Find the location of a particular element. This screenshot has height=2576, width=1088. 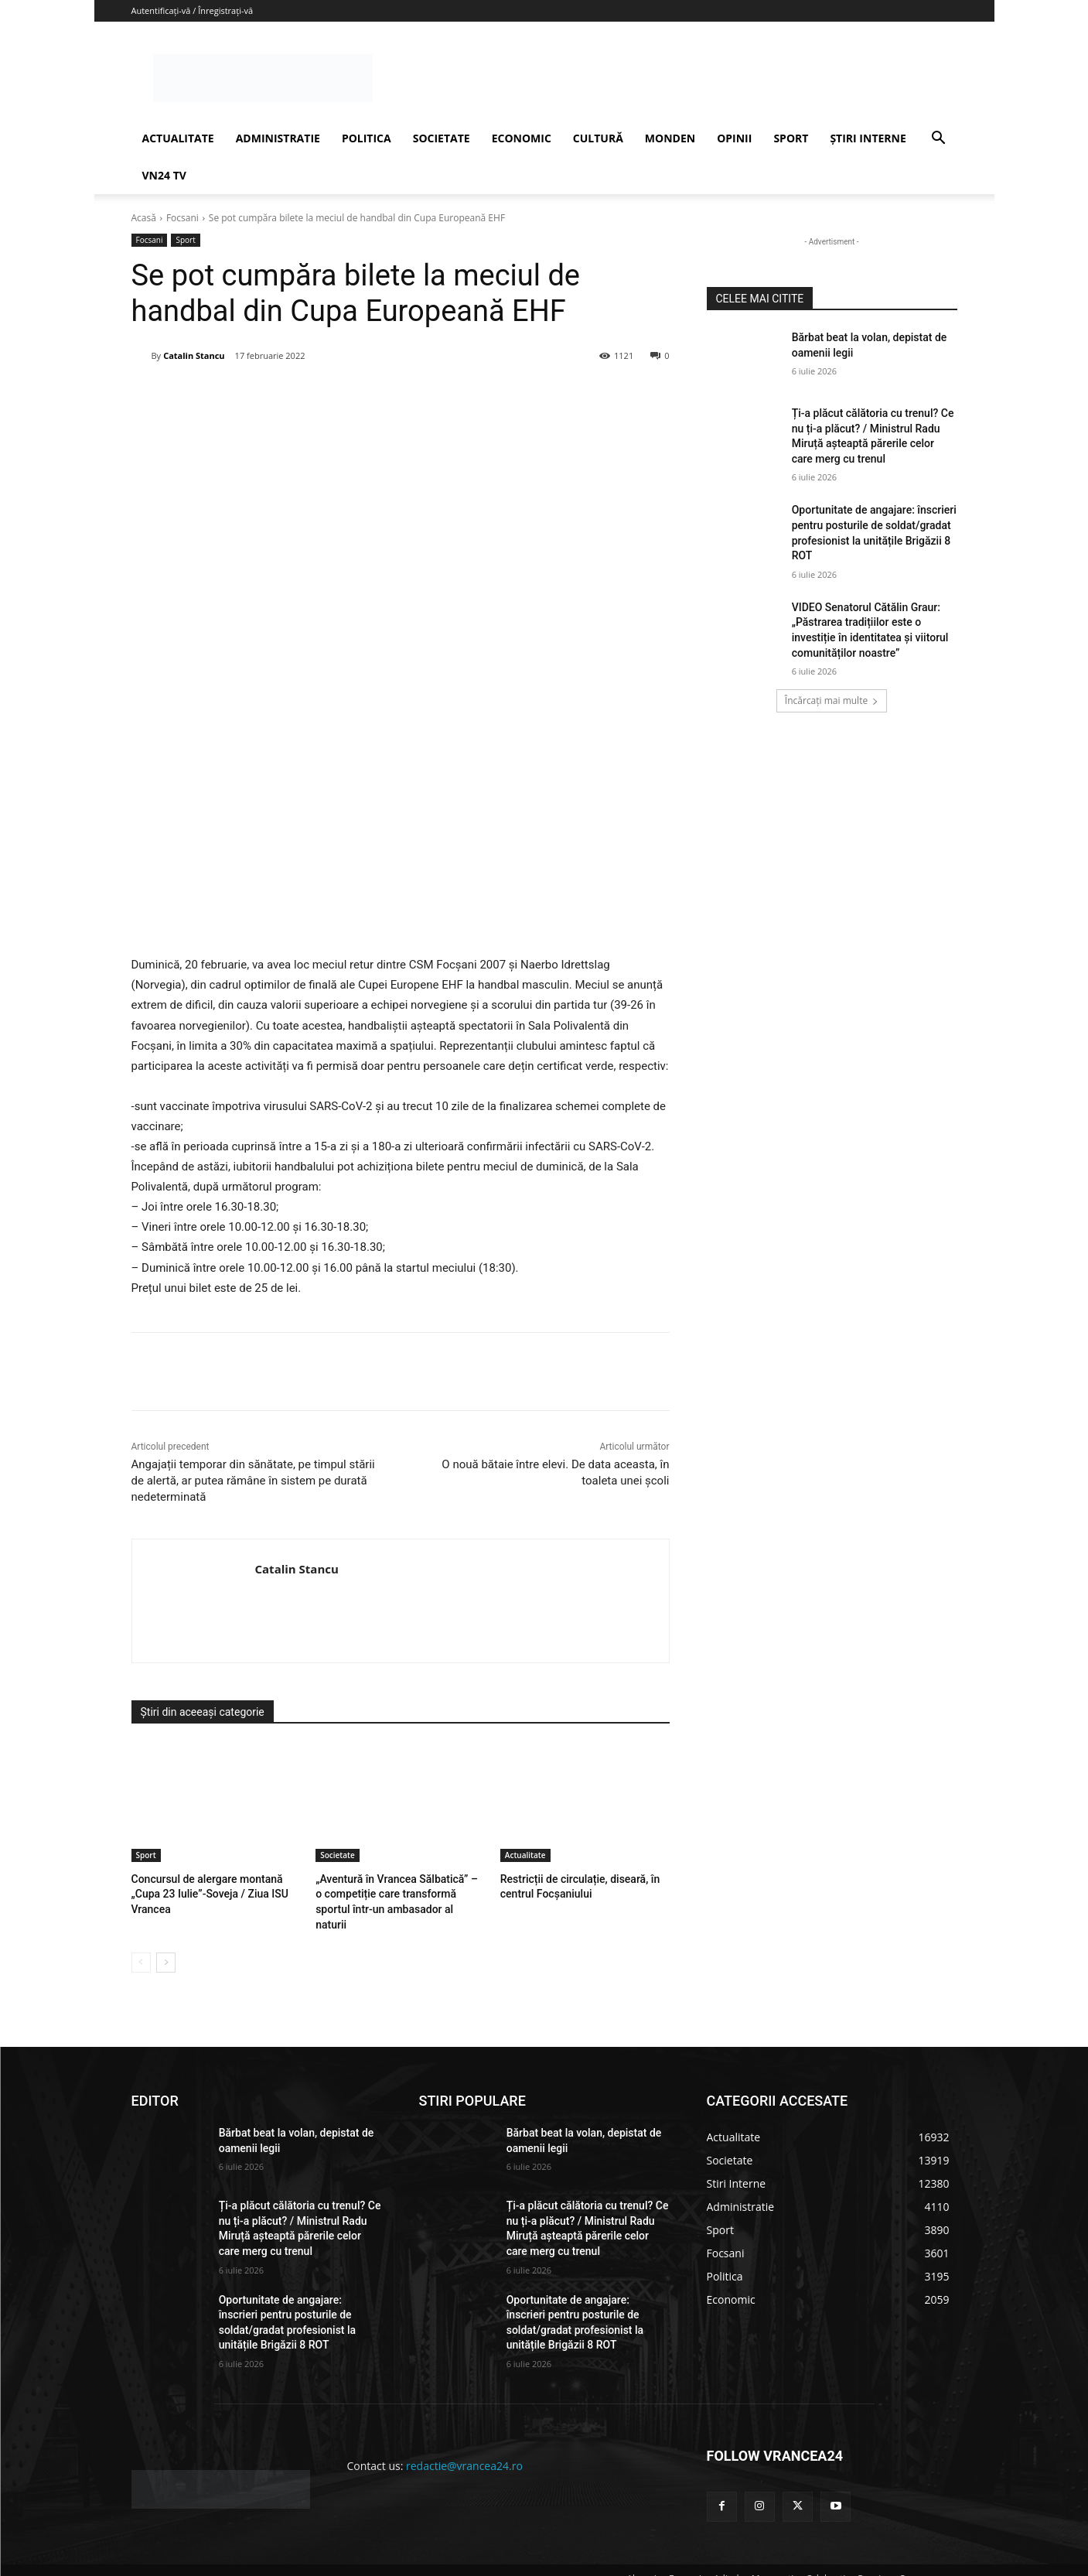

„Aventură în Vrancea Sălbatică” – o competiție care transformă sportul într-un ambasador al naturii is located at coordinates (394, 1892).